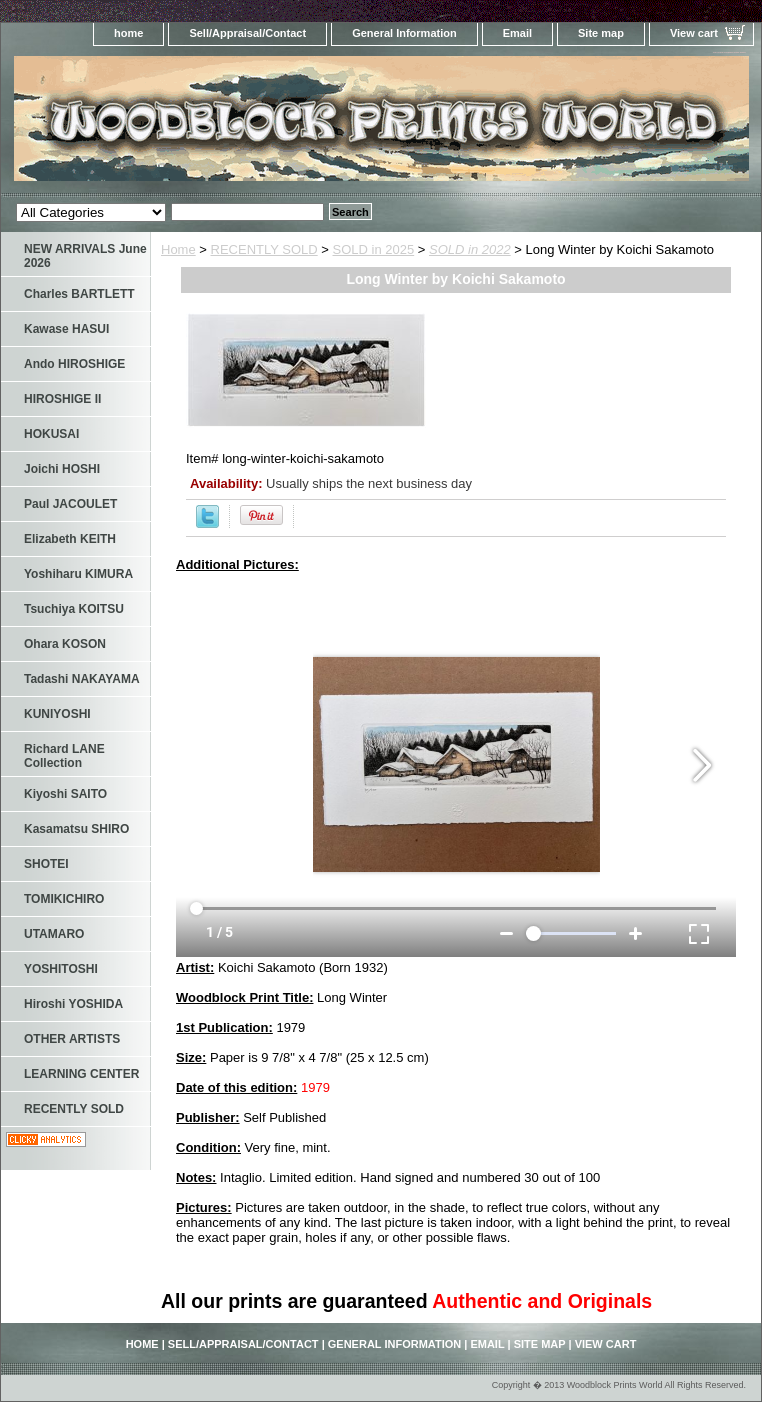 The width and height of the screenshot is (762, 1402). I want to click on home, so click(128, 33).